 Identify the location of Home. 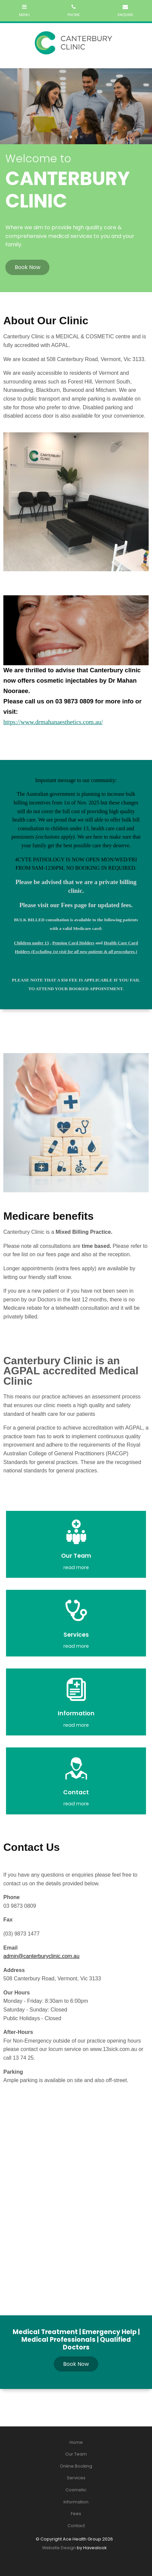
(76, 2442).